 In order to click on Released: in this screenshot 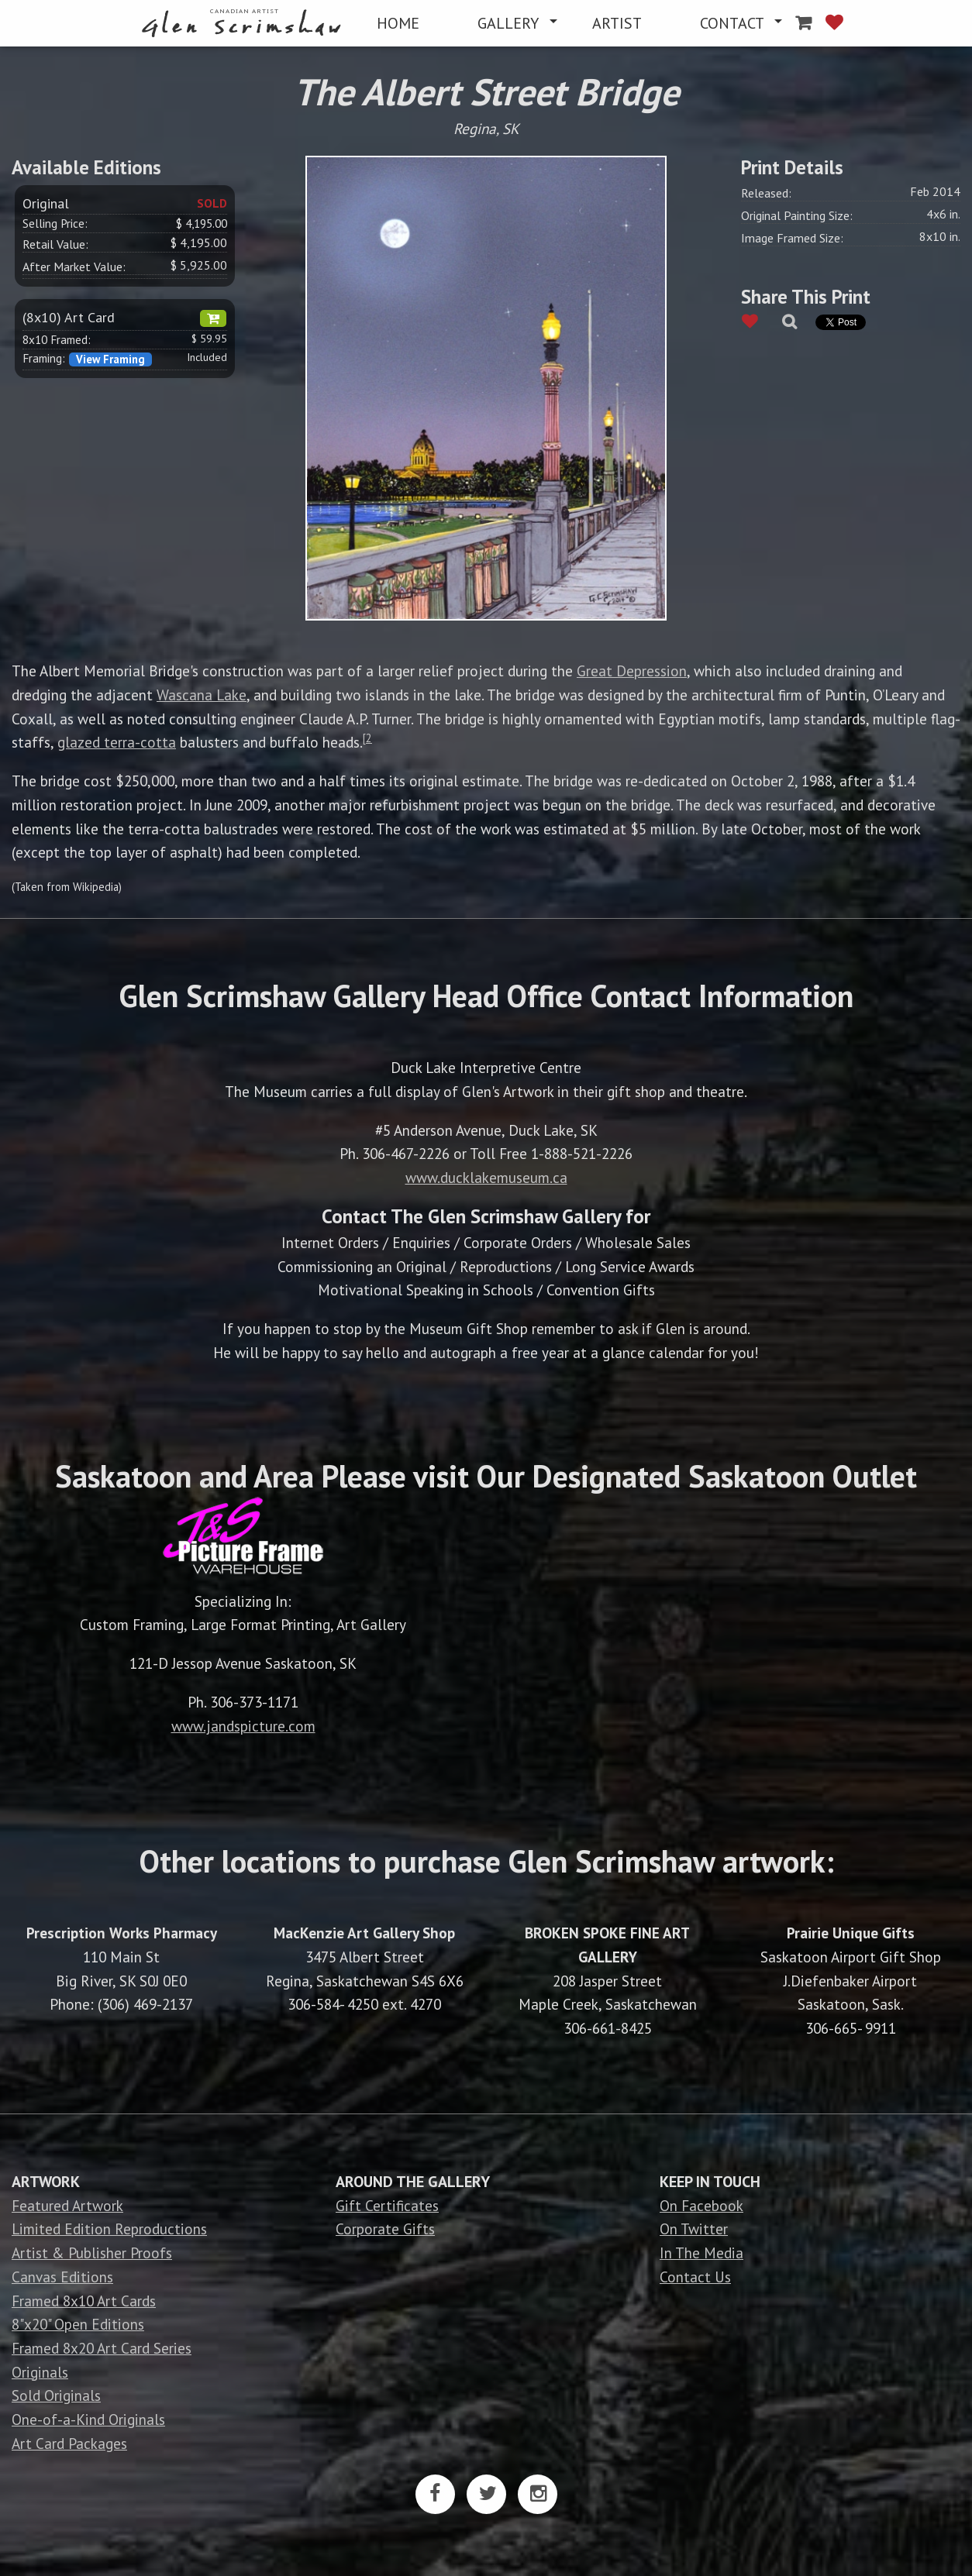, I will do `click(766, 193)`.